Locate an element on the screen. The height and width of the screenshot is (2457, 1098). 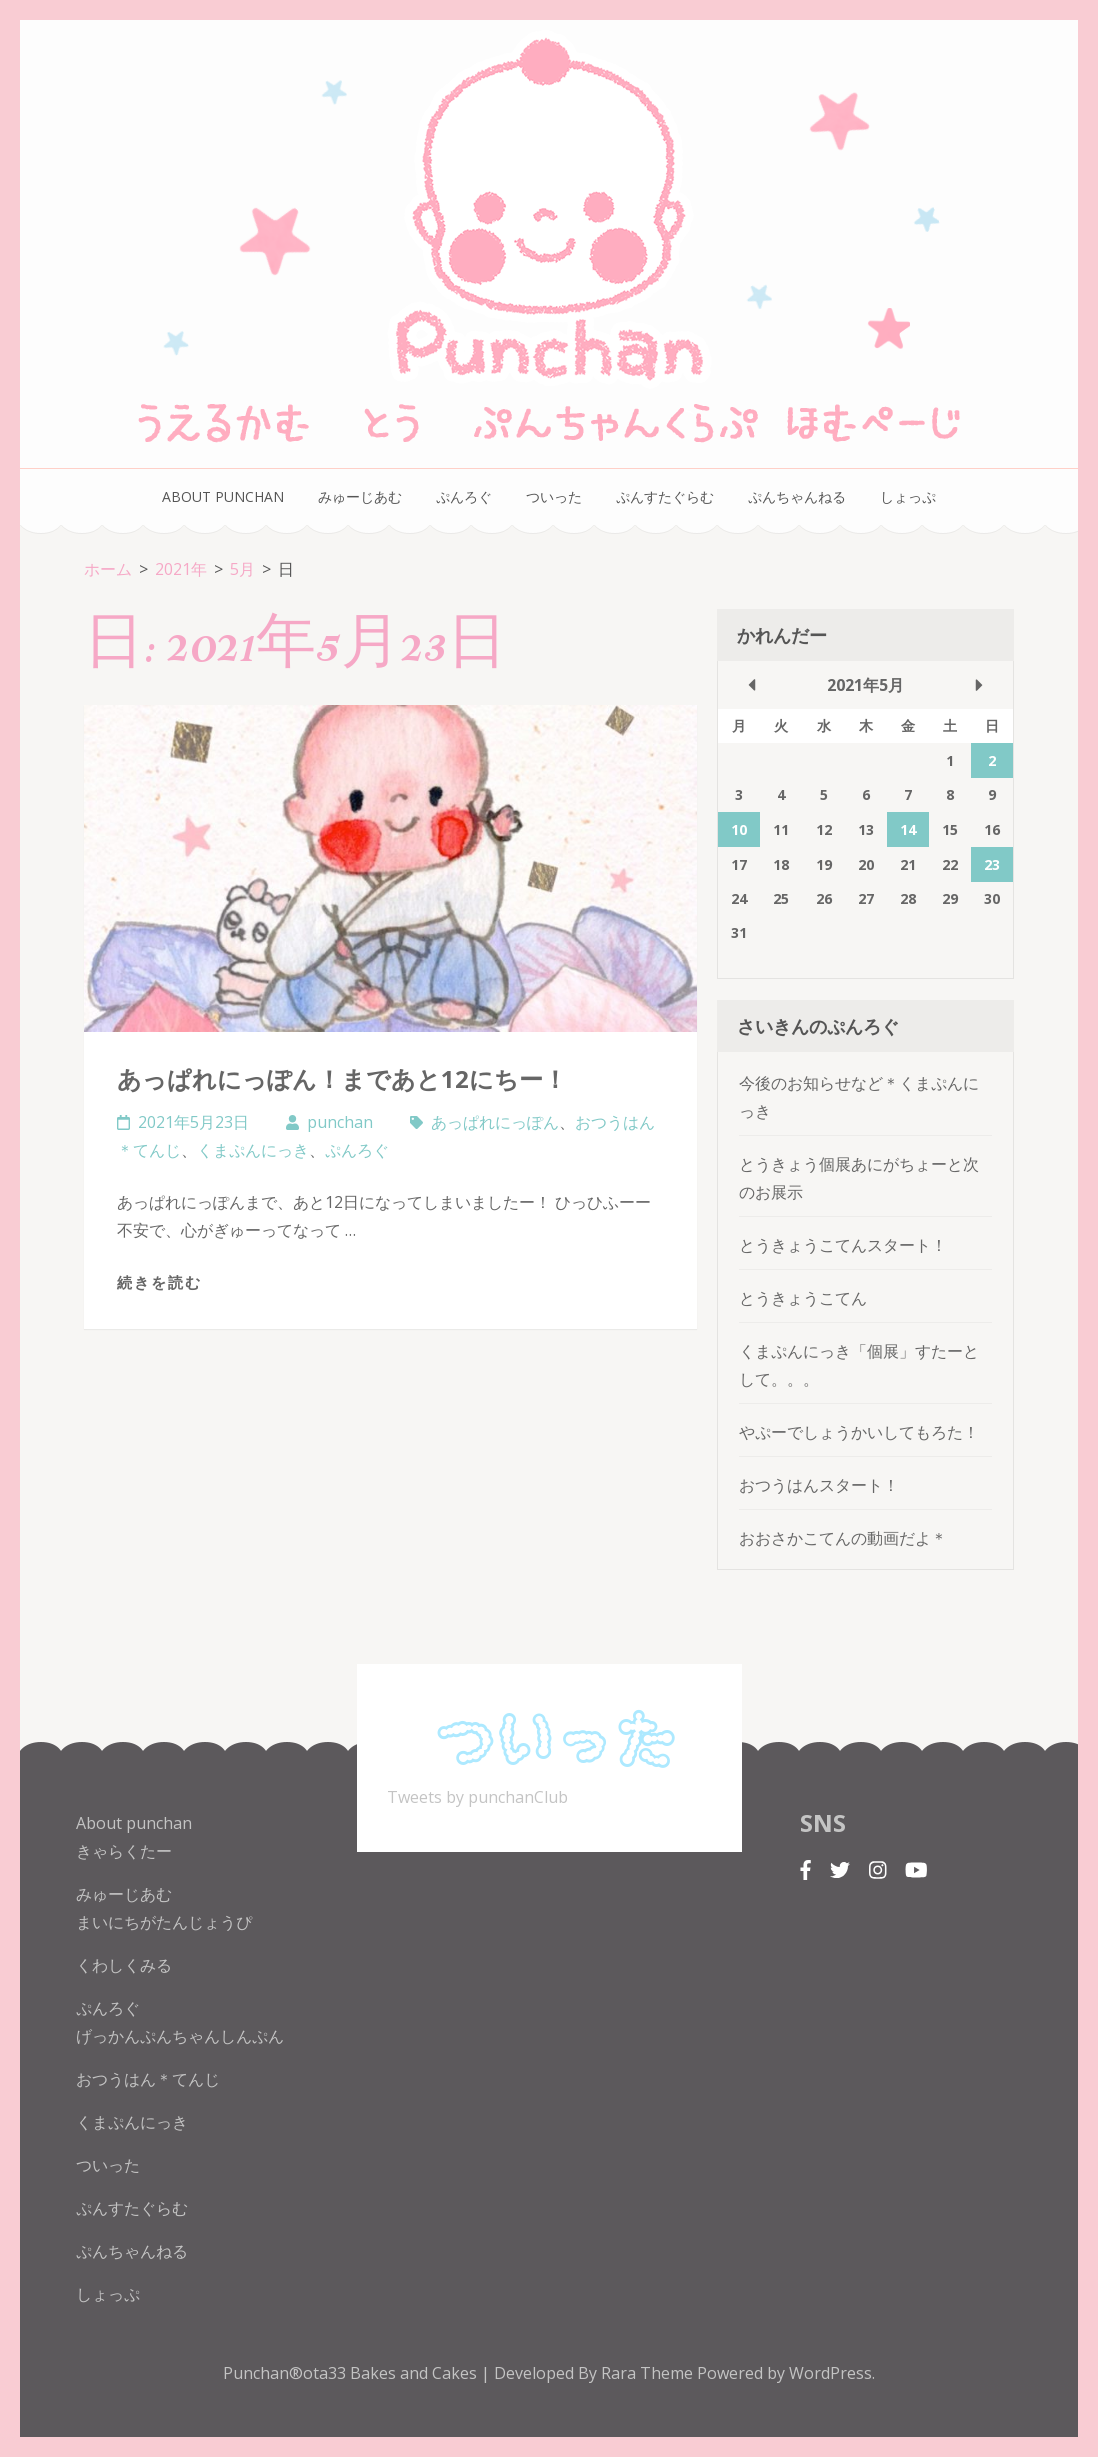
10 [2021年5月10日 に投稿を公開] is located at coordinates (739, 829).